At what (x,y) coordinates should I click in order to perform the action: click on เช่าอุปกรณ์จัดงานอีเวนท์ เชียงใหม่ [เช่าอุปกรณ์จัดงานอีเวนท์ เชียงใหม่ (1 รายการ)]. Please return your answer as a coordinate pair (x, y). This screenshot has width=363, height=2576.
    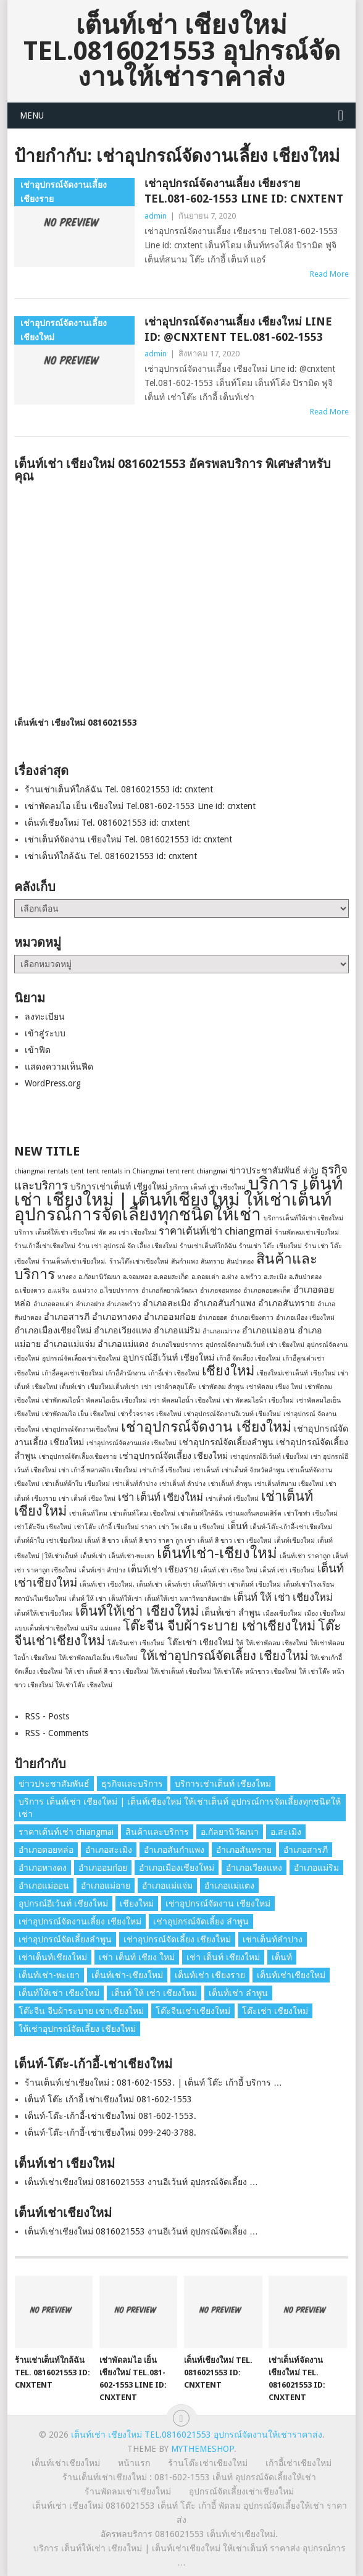
    Looking at the image, I should click on (232, 1414).